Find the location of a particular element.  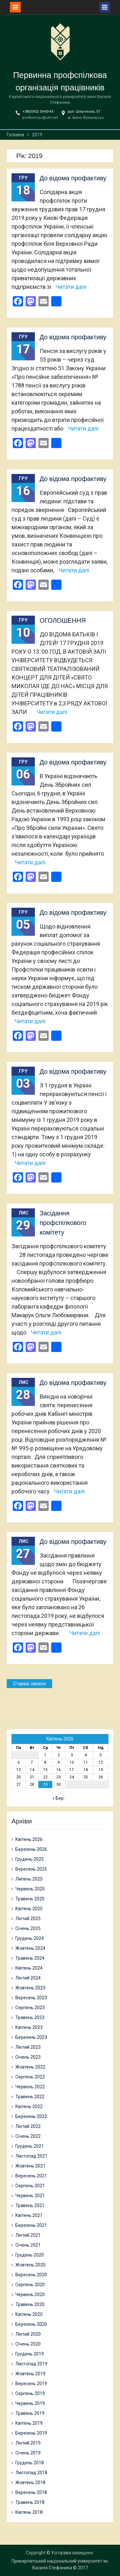

Травень 2024 is located at coordinates (29, 1958).